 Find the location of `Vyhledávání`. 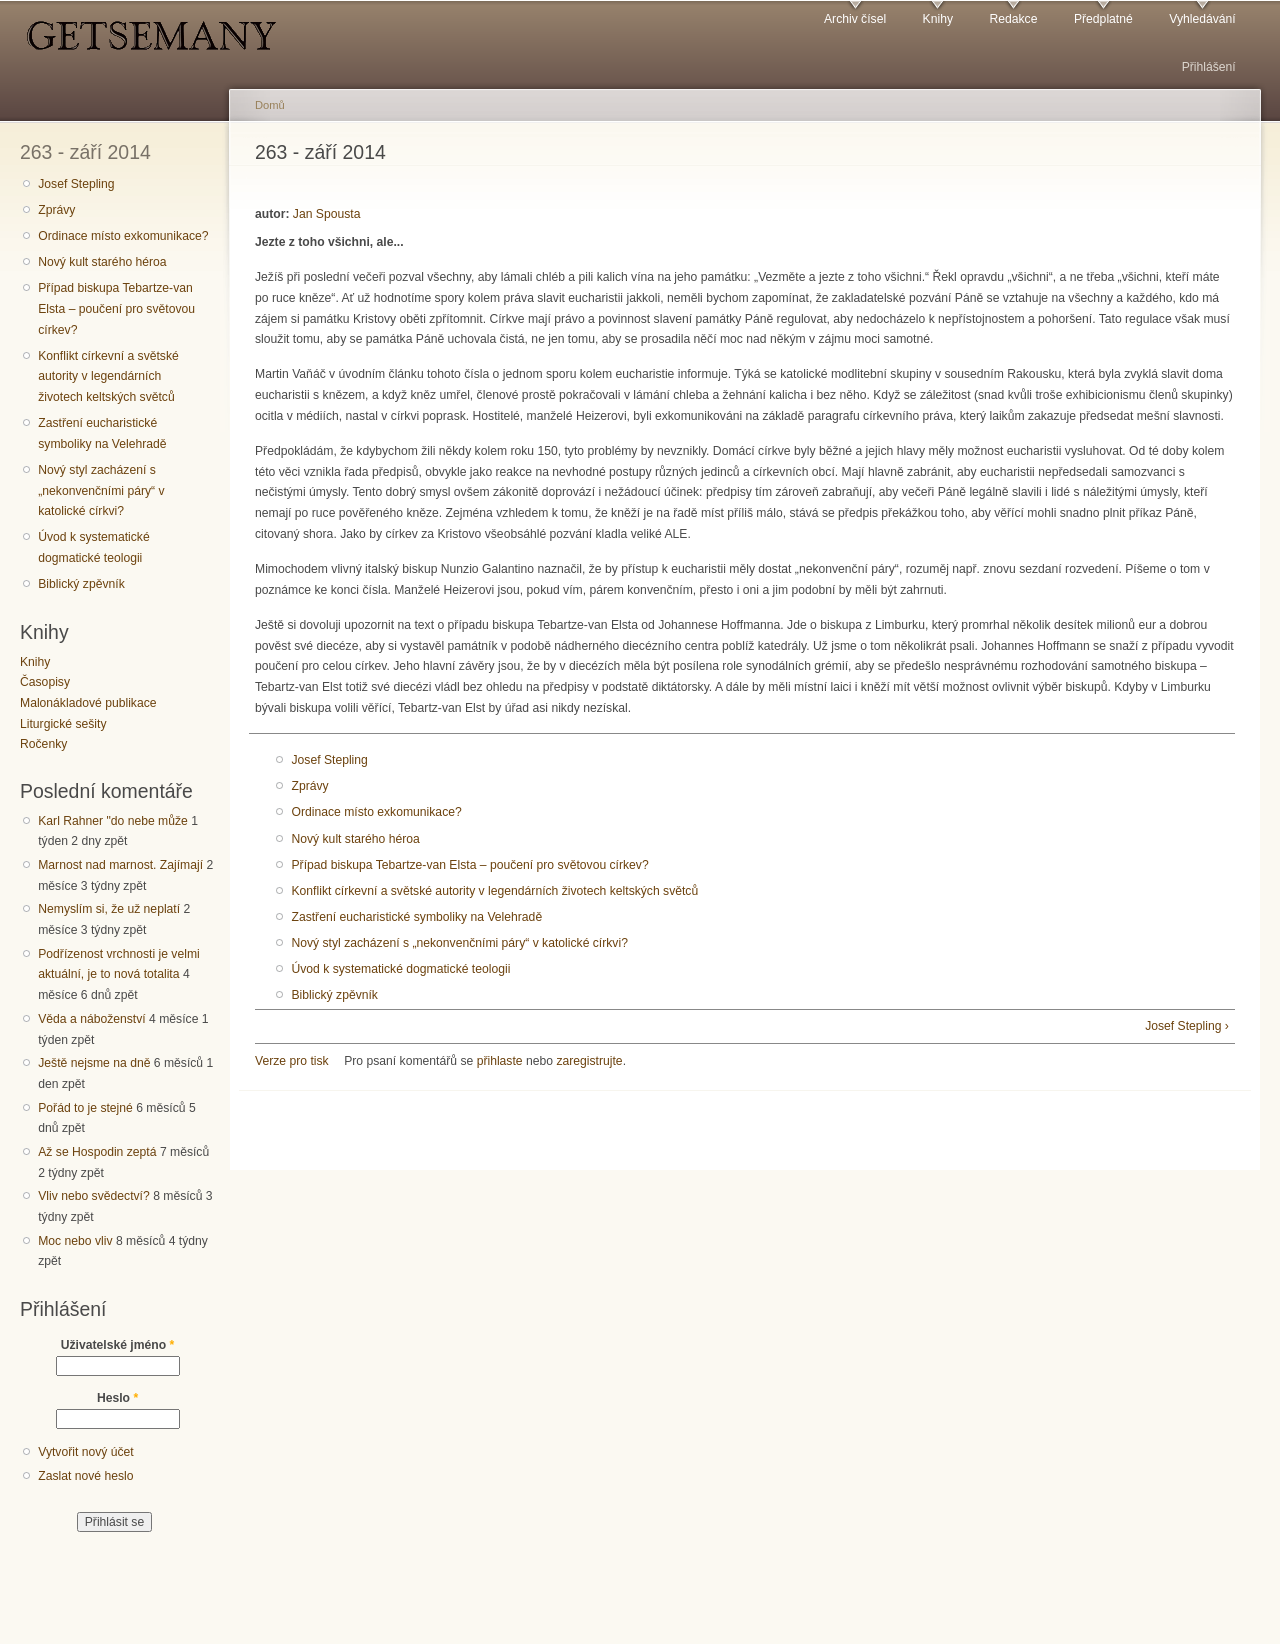

Vyhledávání is located at coordinates (1202, 19).